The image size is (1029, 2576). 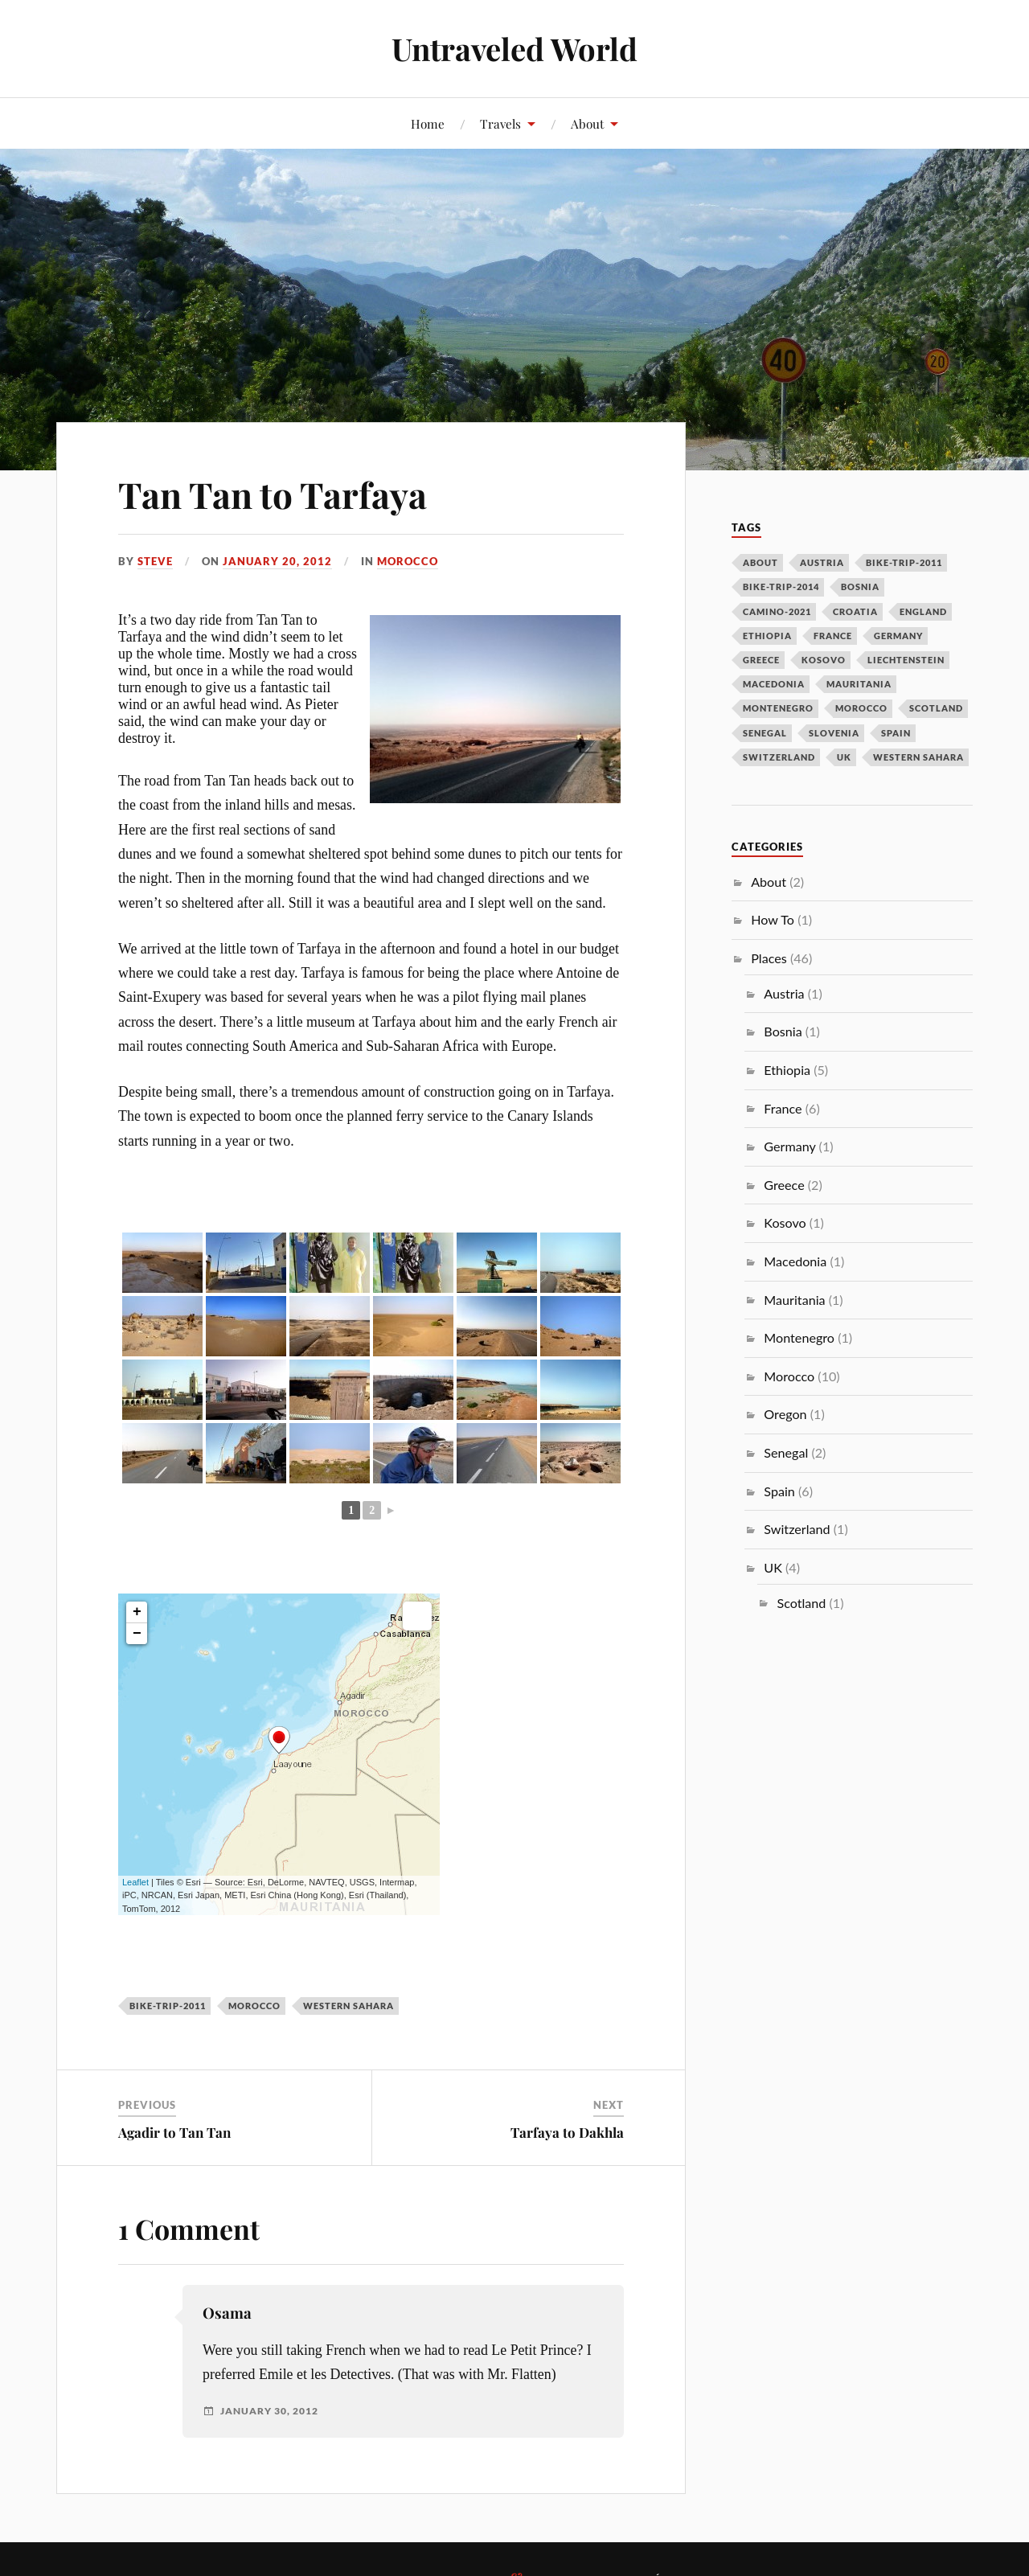 I want to click on bosnia [bosnia (1 item)], so click(x=860, y=586).